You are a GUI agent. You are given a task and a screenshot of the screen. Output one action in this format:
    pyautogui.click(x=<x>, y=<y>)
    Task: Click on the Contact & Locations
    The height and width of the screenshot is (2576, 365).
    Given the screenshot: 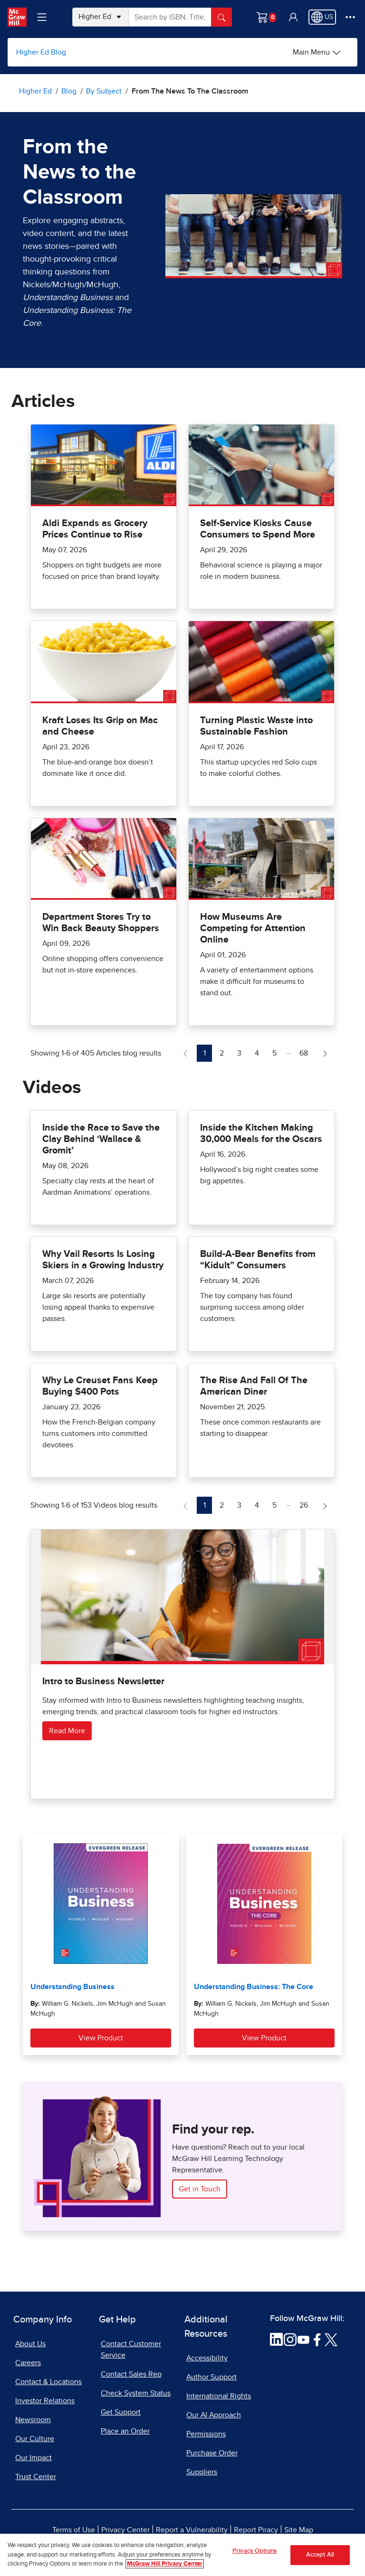 What is the action you would take?
    pyautogui.click(x=48, y=2382)
    